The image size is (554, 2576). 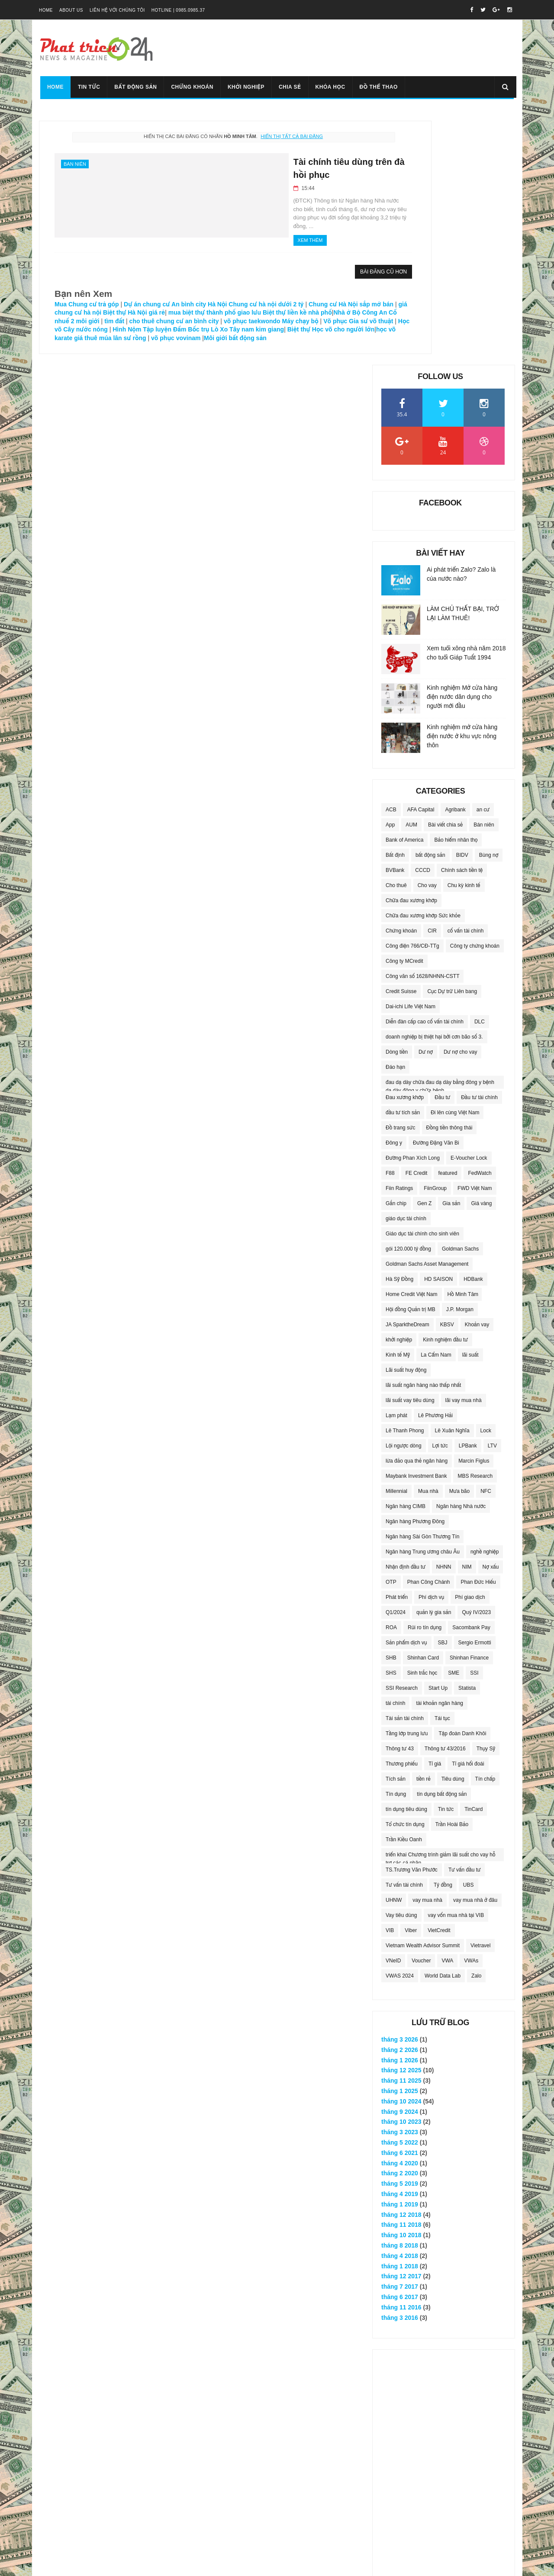 What do you see at coordinates (460, 804) in the screenshot?
I see `Dư nợ cho vay` at bounding box center [460, 804].